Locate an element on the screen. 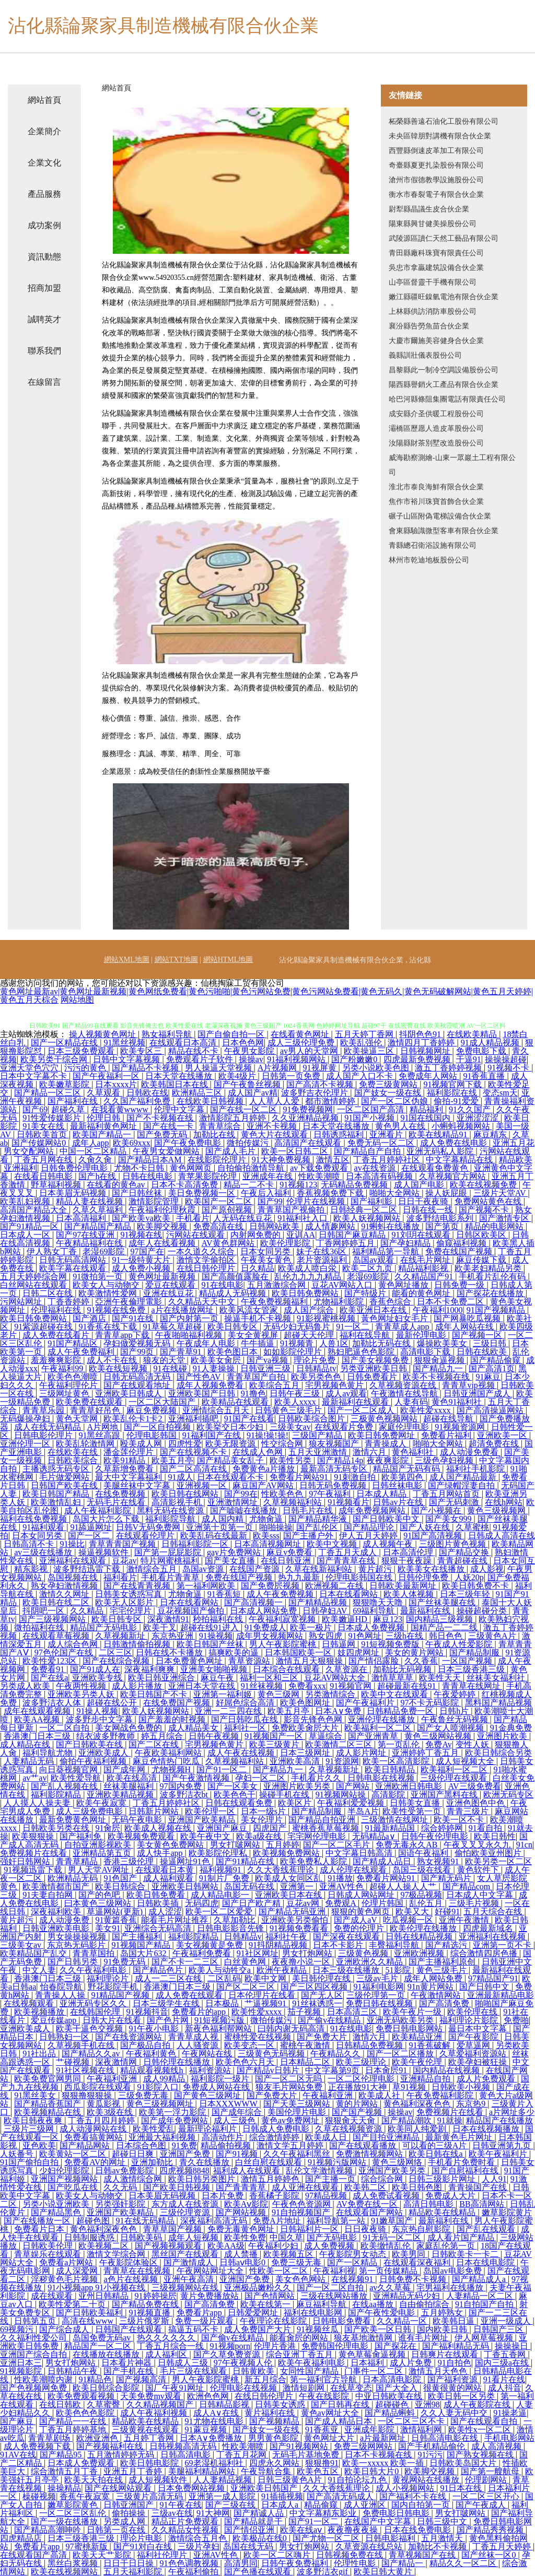 Image resolution: width=535 pixels, height=2576 pixels. 国产高颜值露脸在 is located at coordinates (236, 1276).